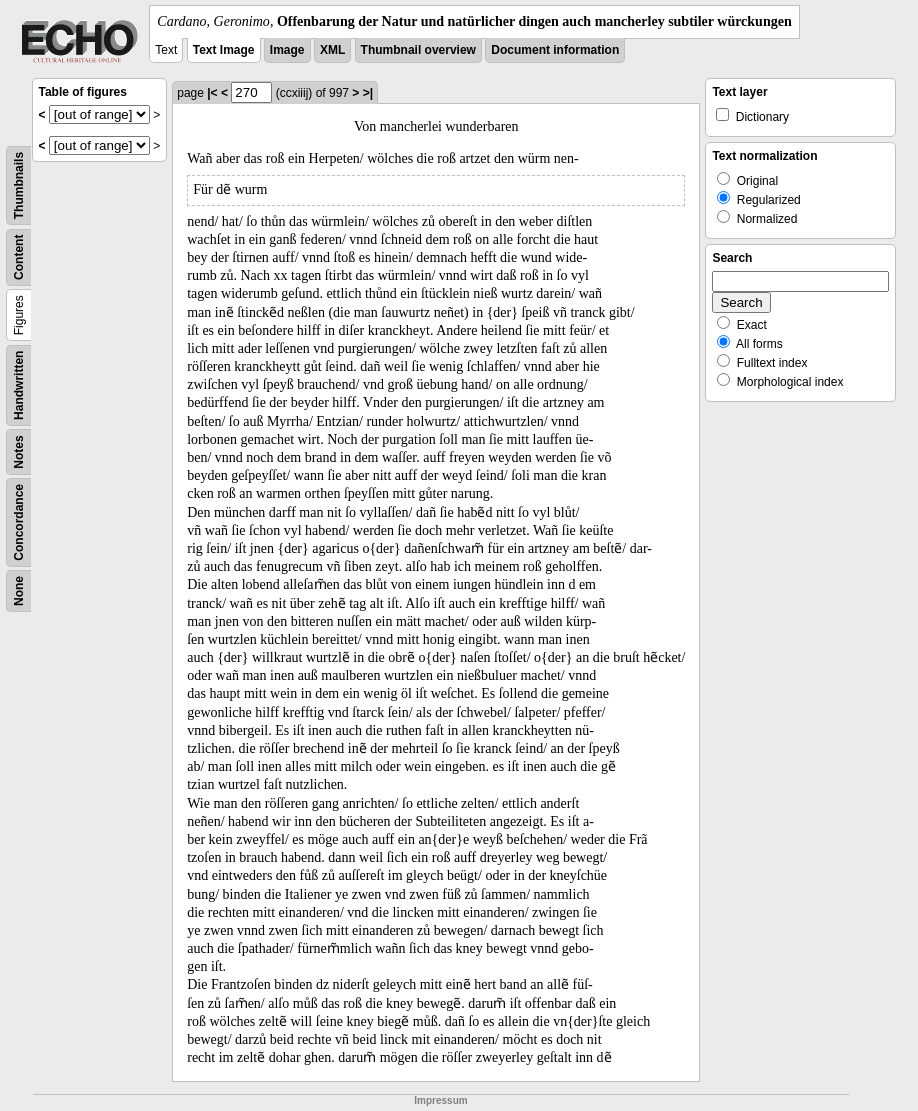 This screenshot has width=918, height=1111. What do you see at coordinates (19, 385) in the screenshot?
I see `Handwritten` at bounding box center [19, 385].